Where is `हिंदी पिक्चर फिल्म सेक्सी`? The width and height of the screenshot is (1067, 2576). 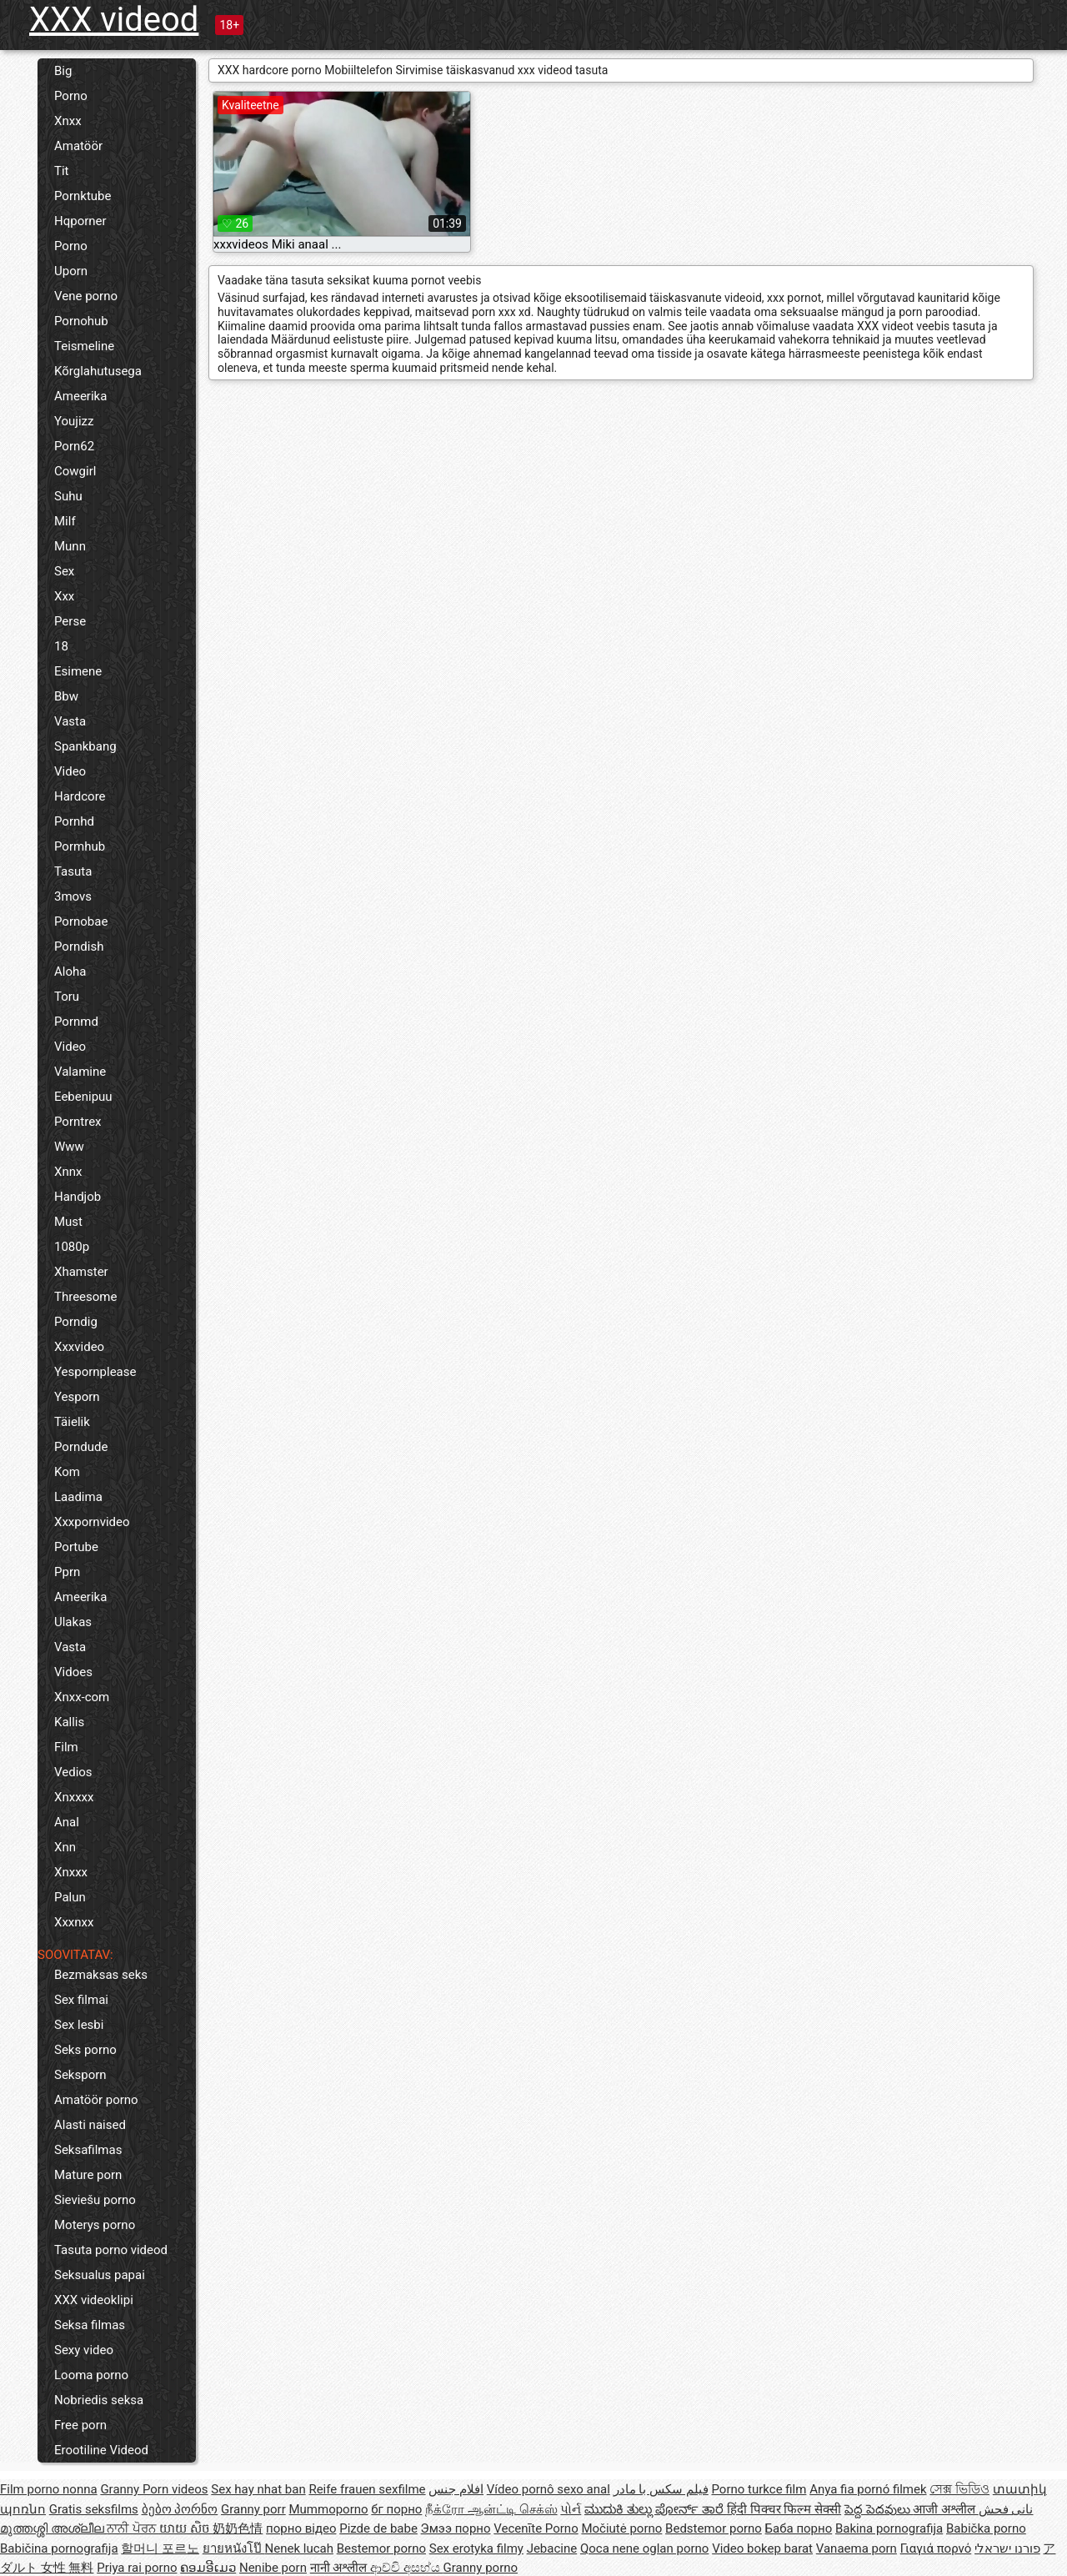
हिंदी पिक्चर फिल्म सेक्सी is located at coordinates (784, 2509).